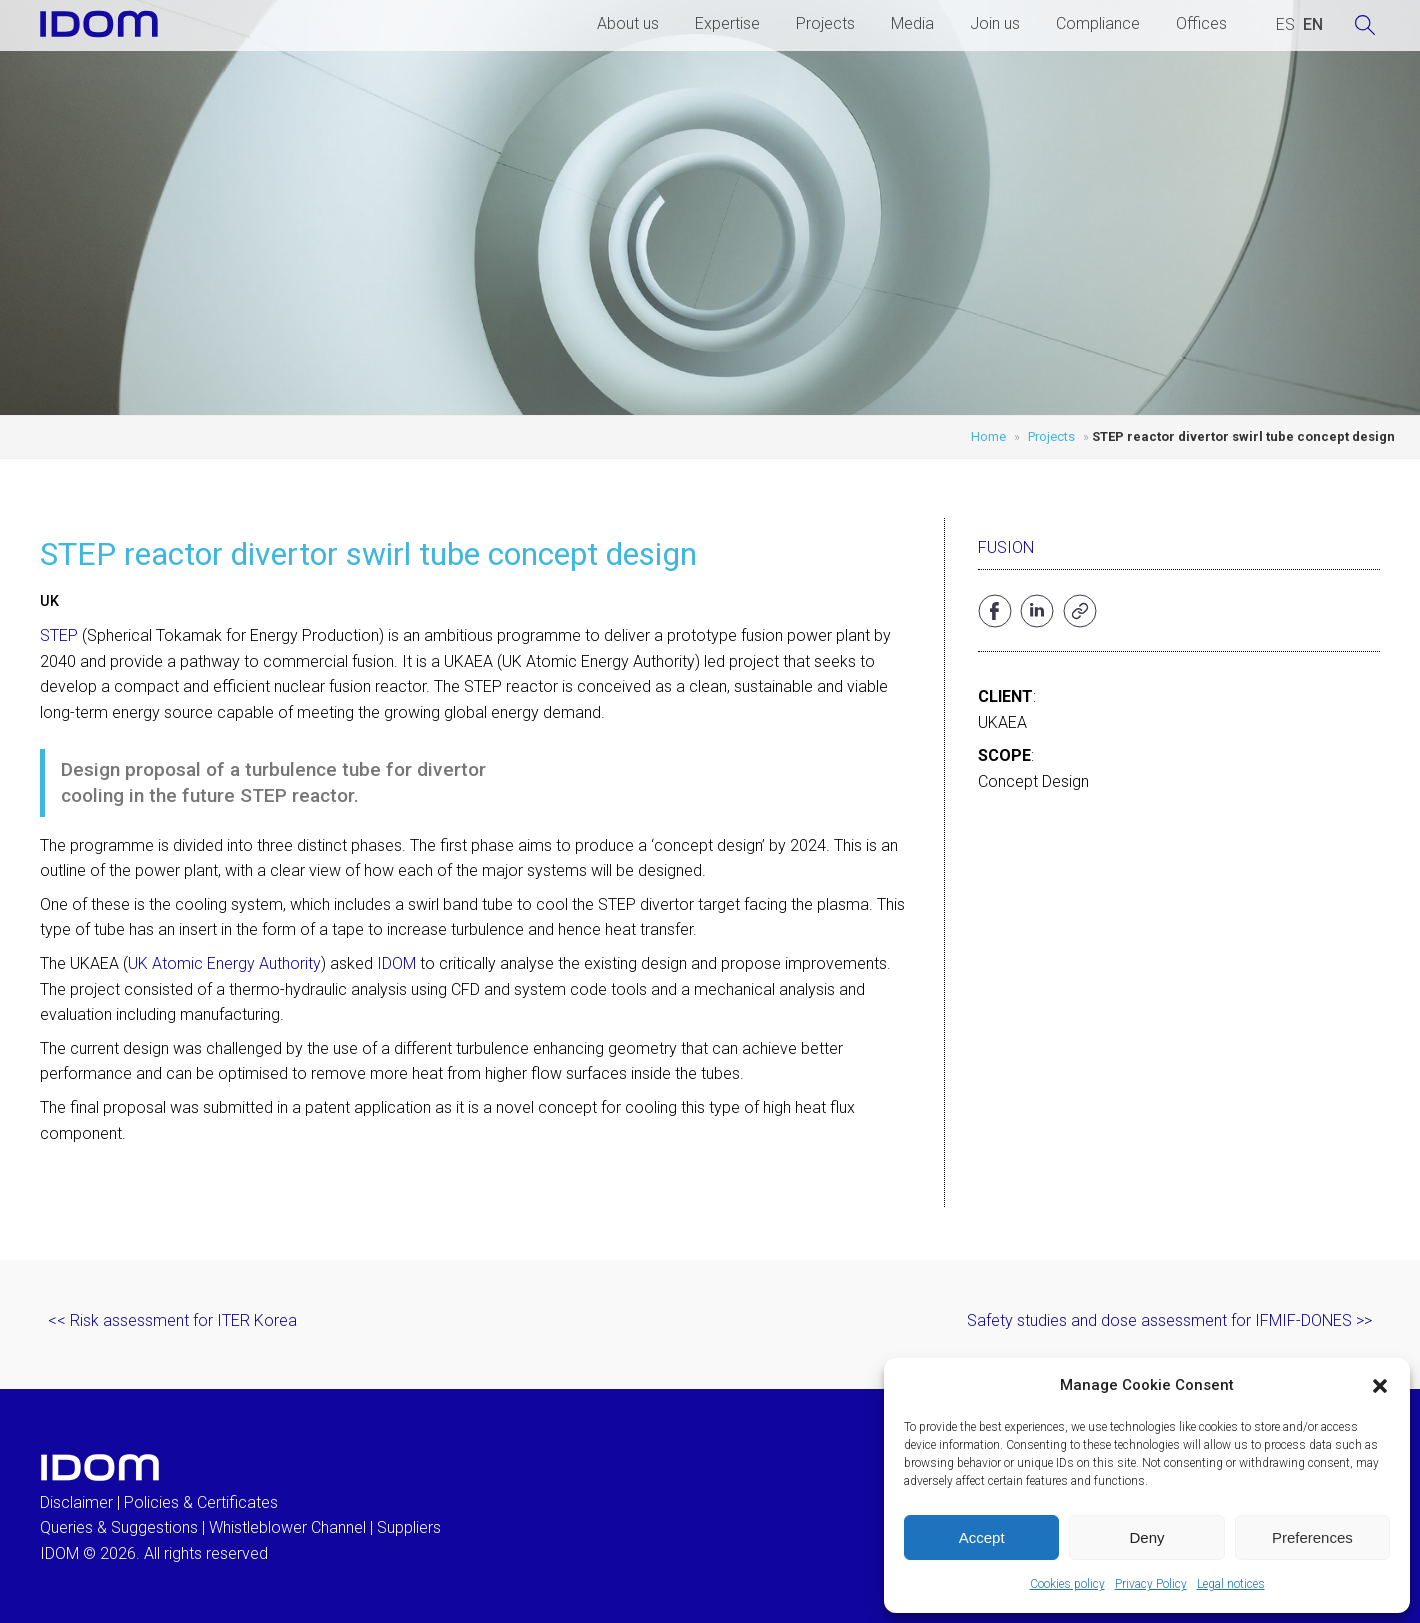 The image size is (1420, 1623). I want to click on Queries & Suggestions, so click(119, 1527).